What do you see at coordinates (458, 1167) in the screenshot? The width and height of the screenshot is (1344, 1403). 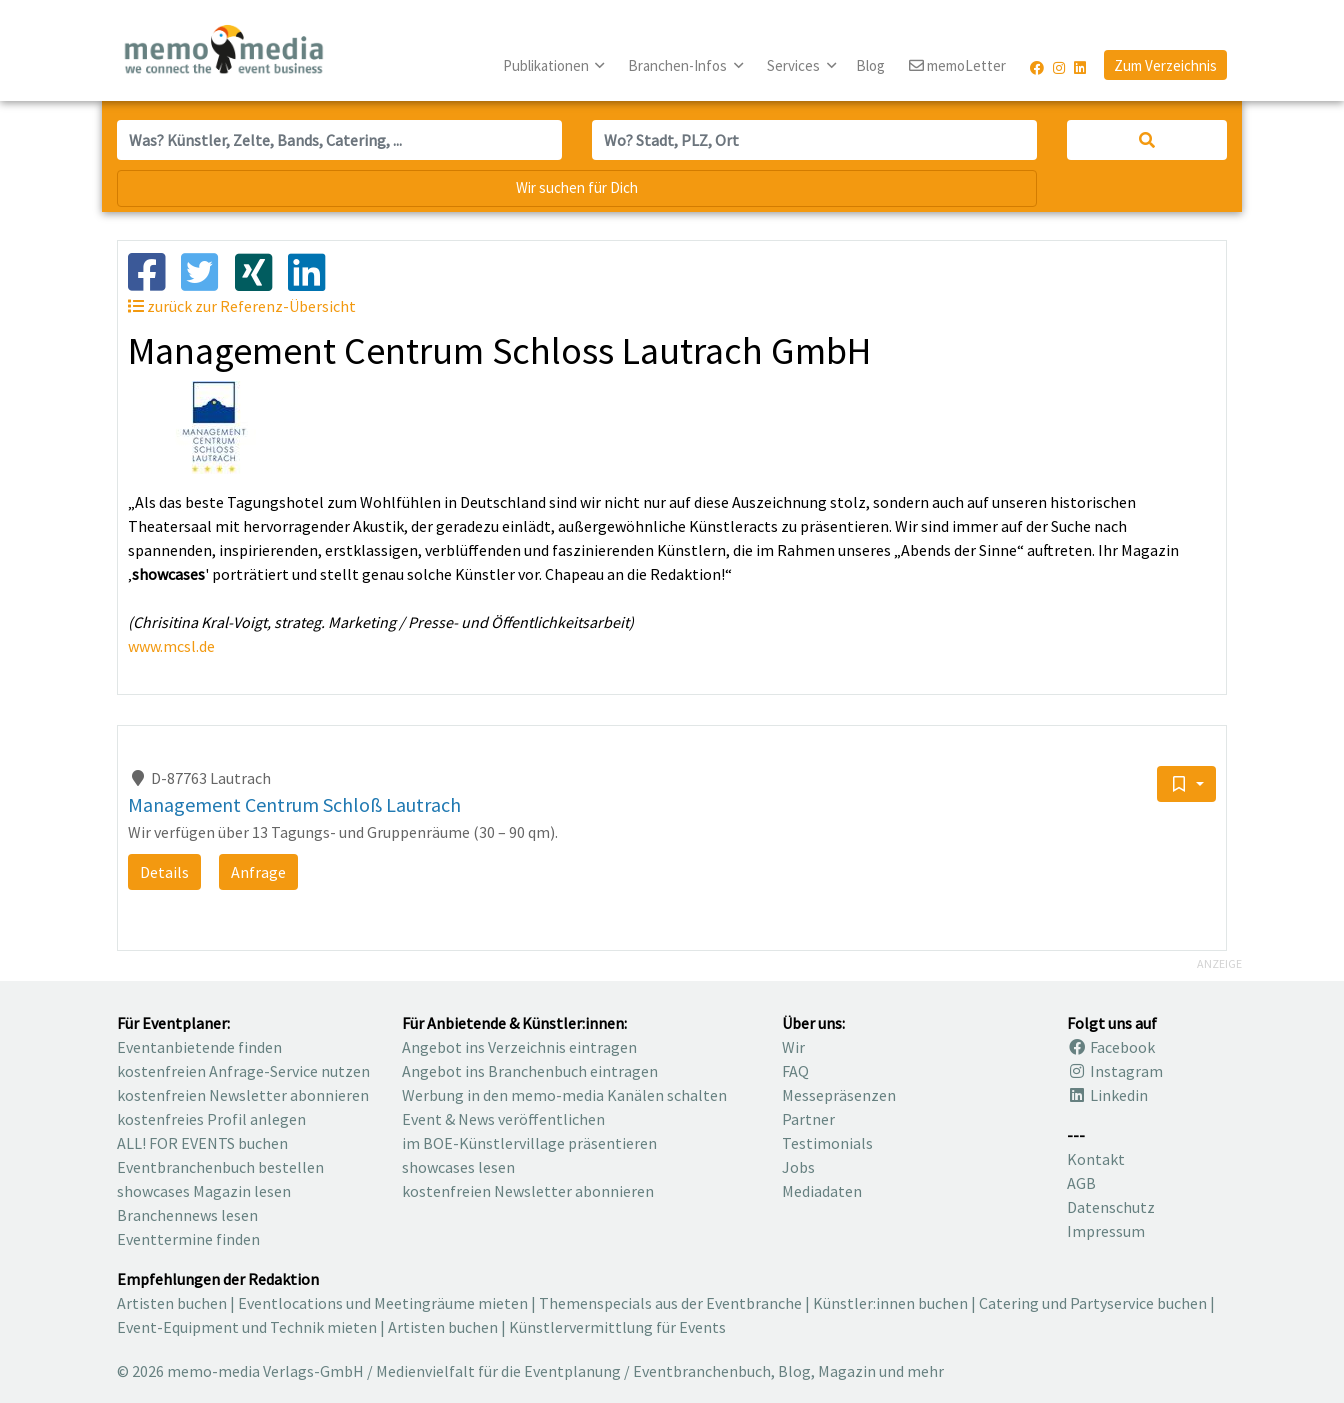 I see `showcases lesen` at bounding box center [458, 1167].